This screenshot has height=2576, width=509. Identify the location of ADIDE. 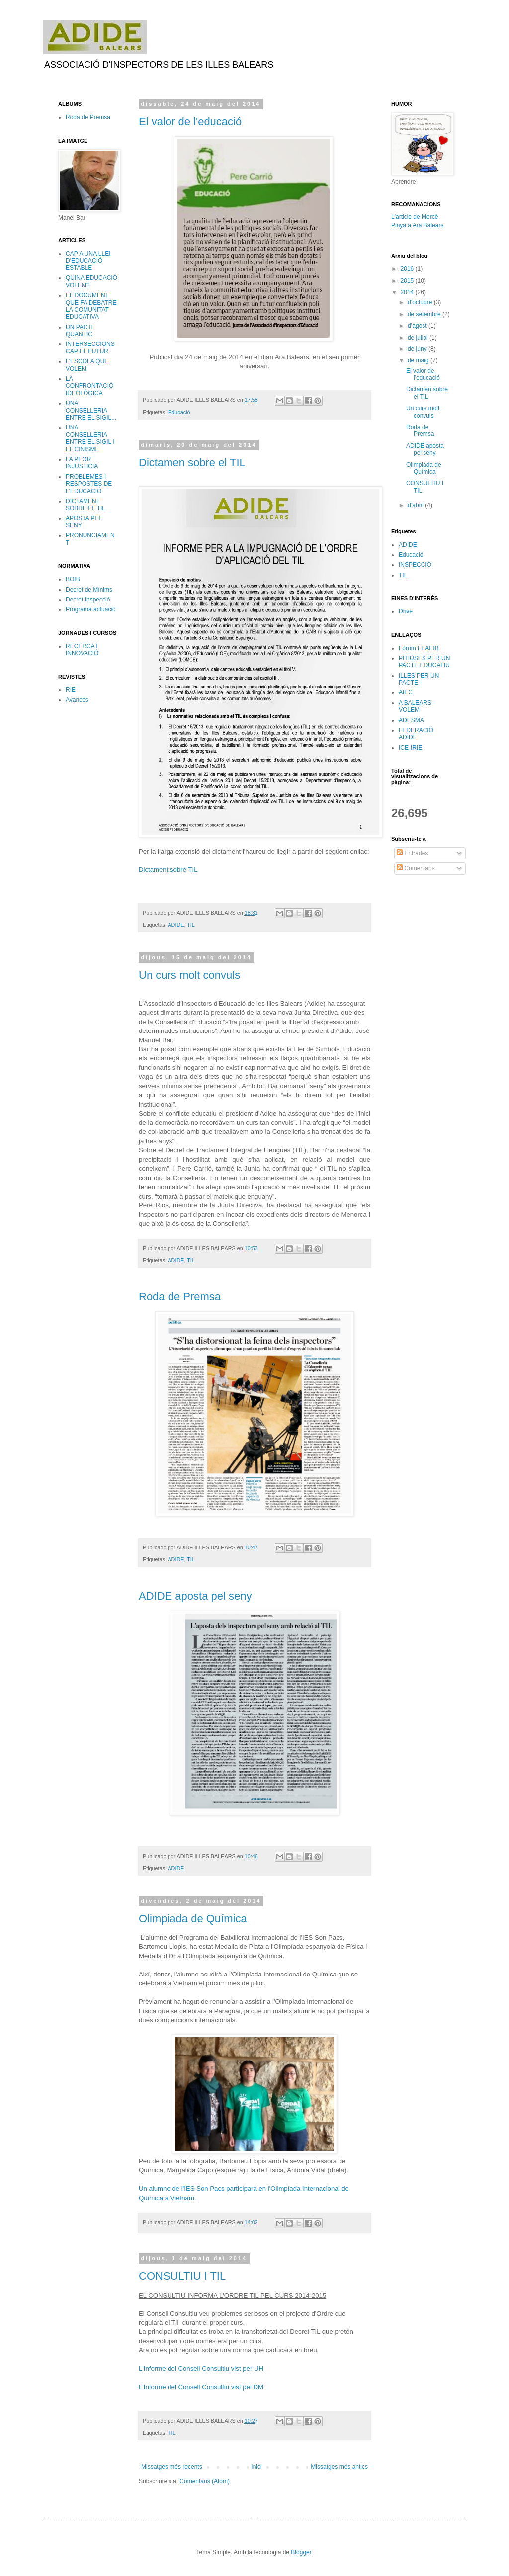
(176, 925).